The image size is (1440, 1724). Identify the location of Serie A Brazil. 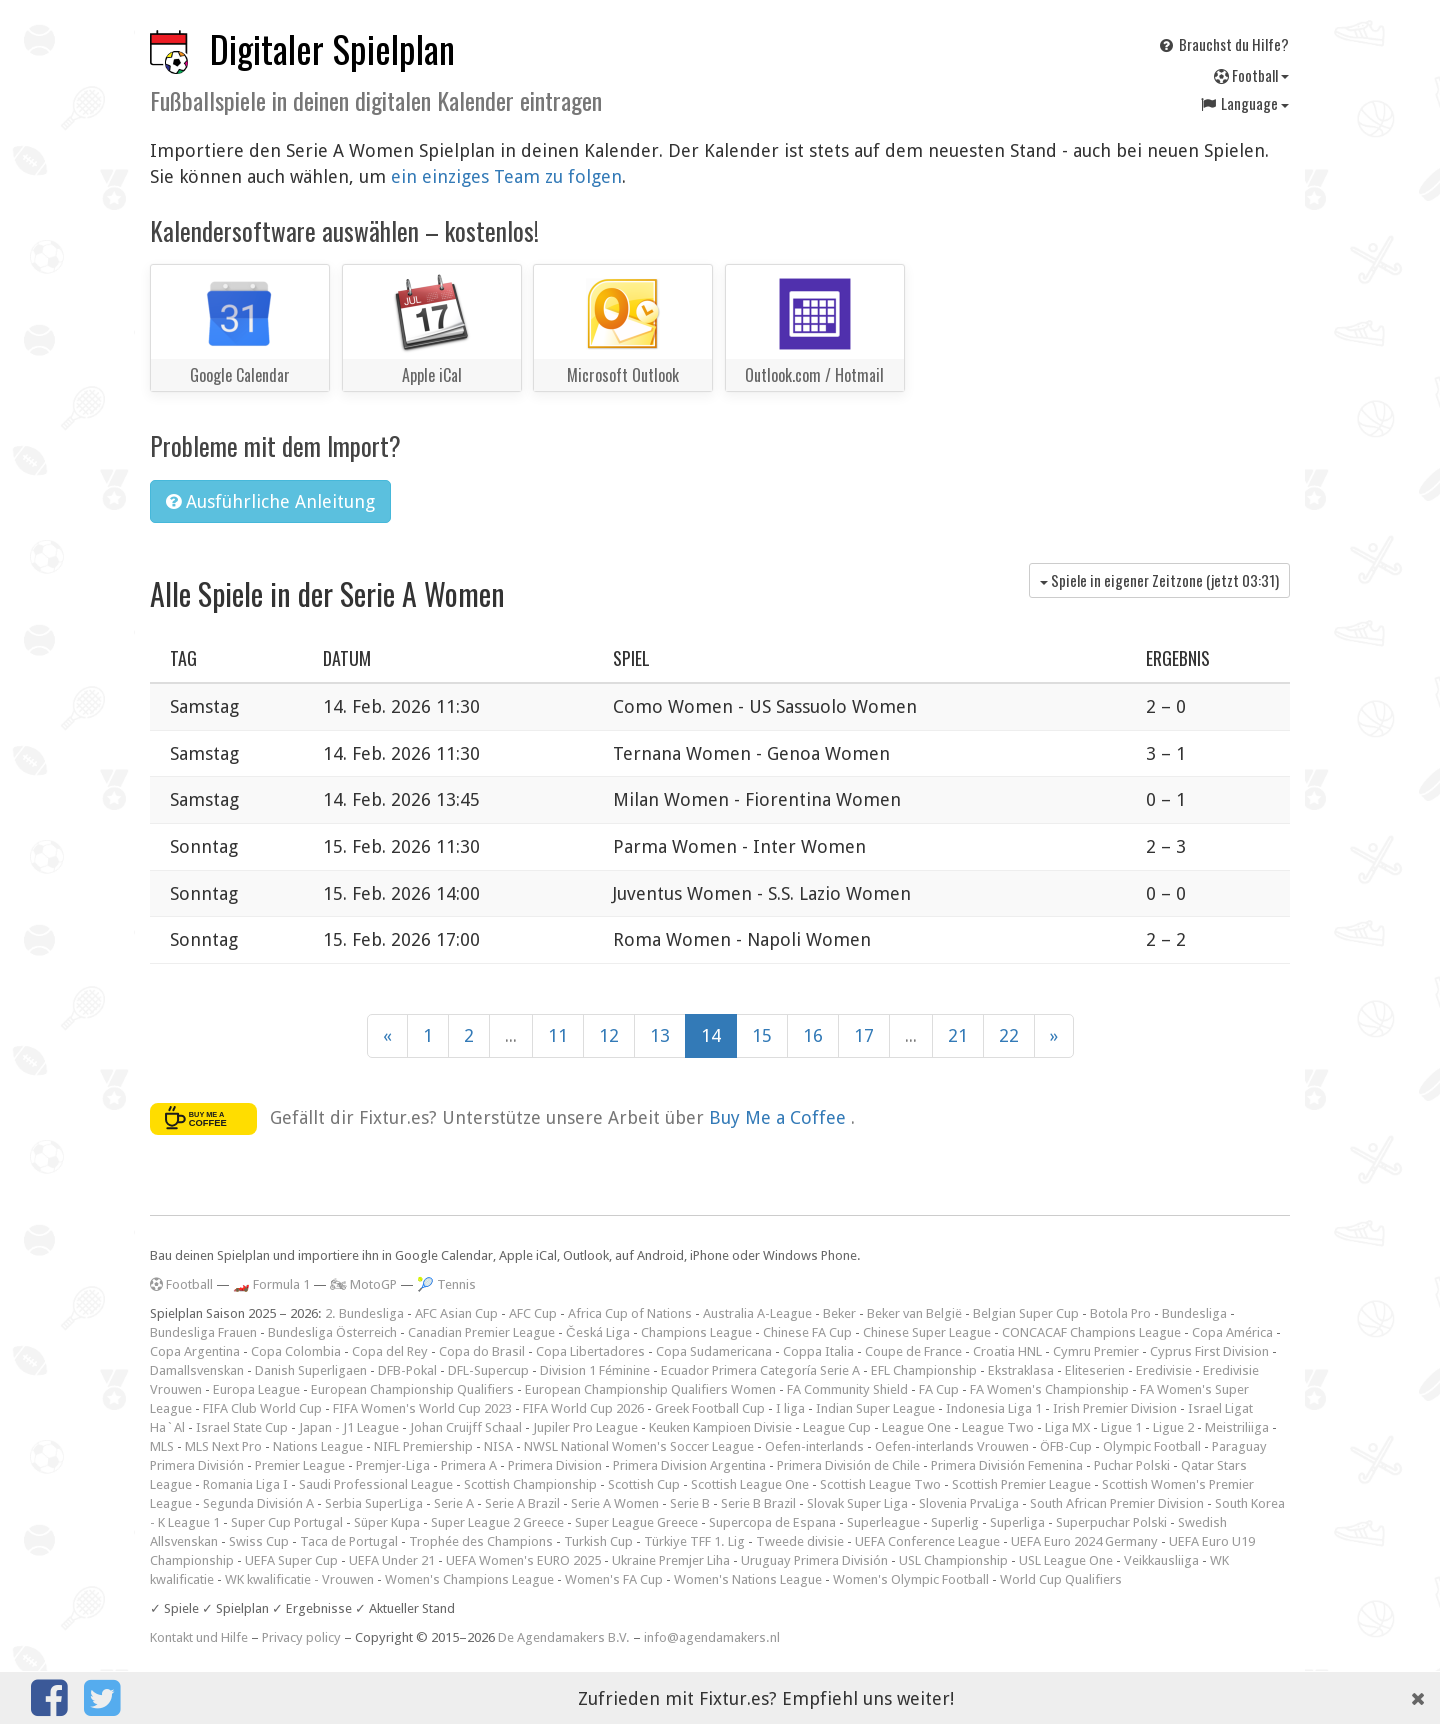
(522, 1503).